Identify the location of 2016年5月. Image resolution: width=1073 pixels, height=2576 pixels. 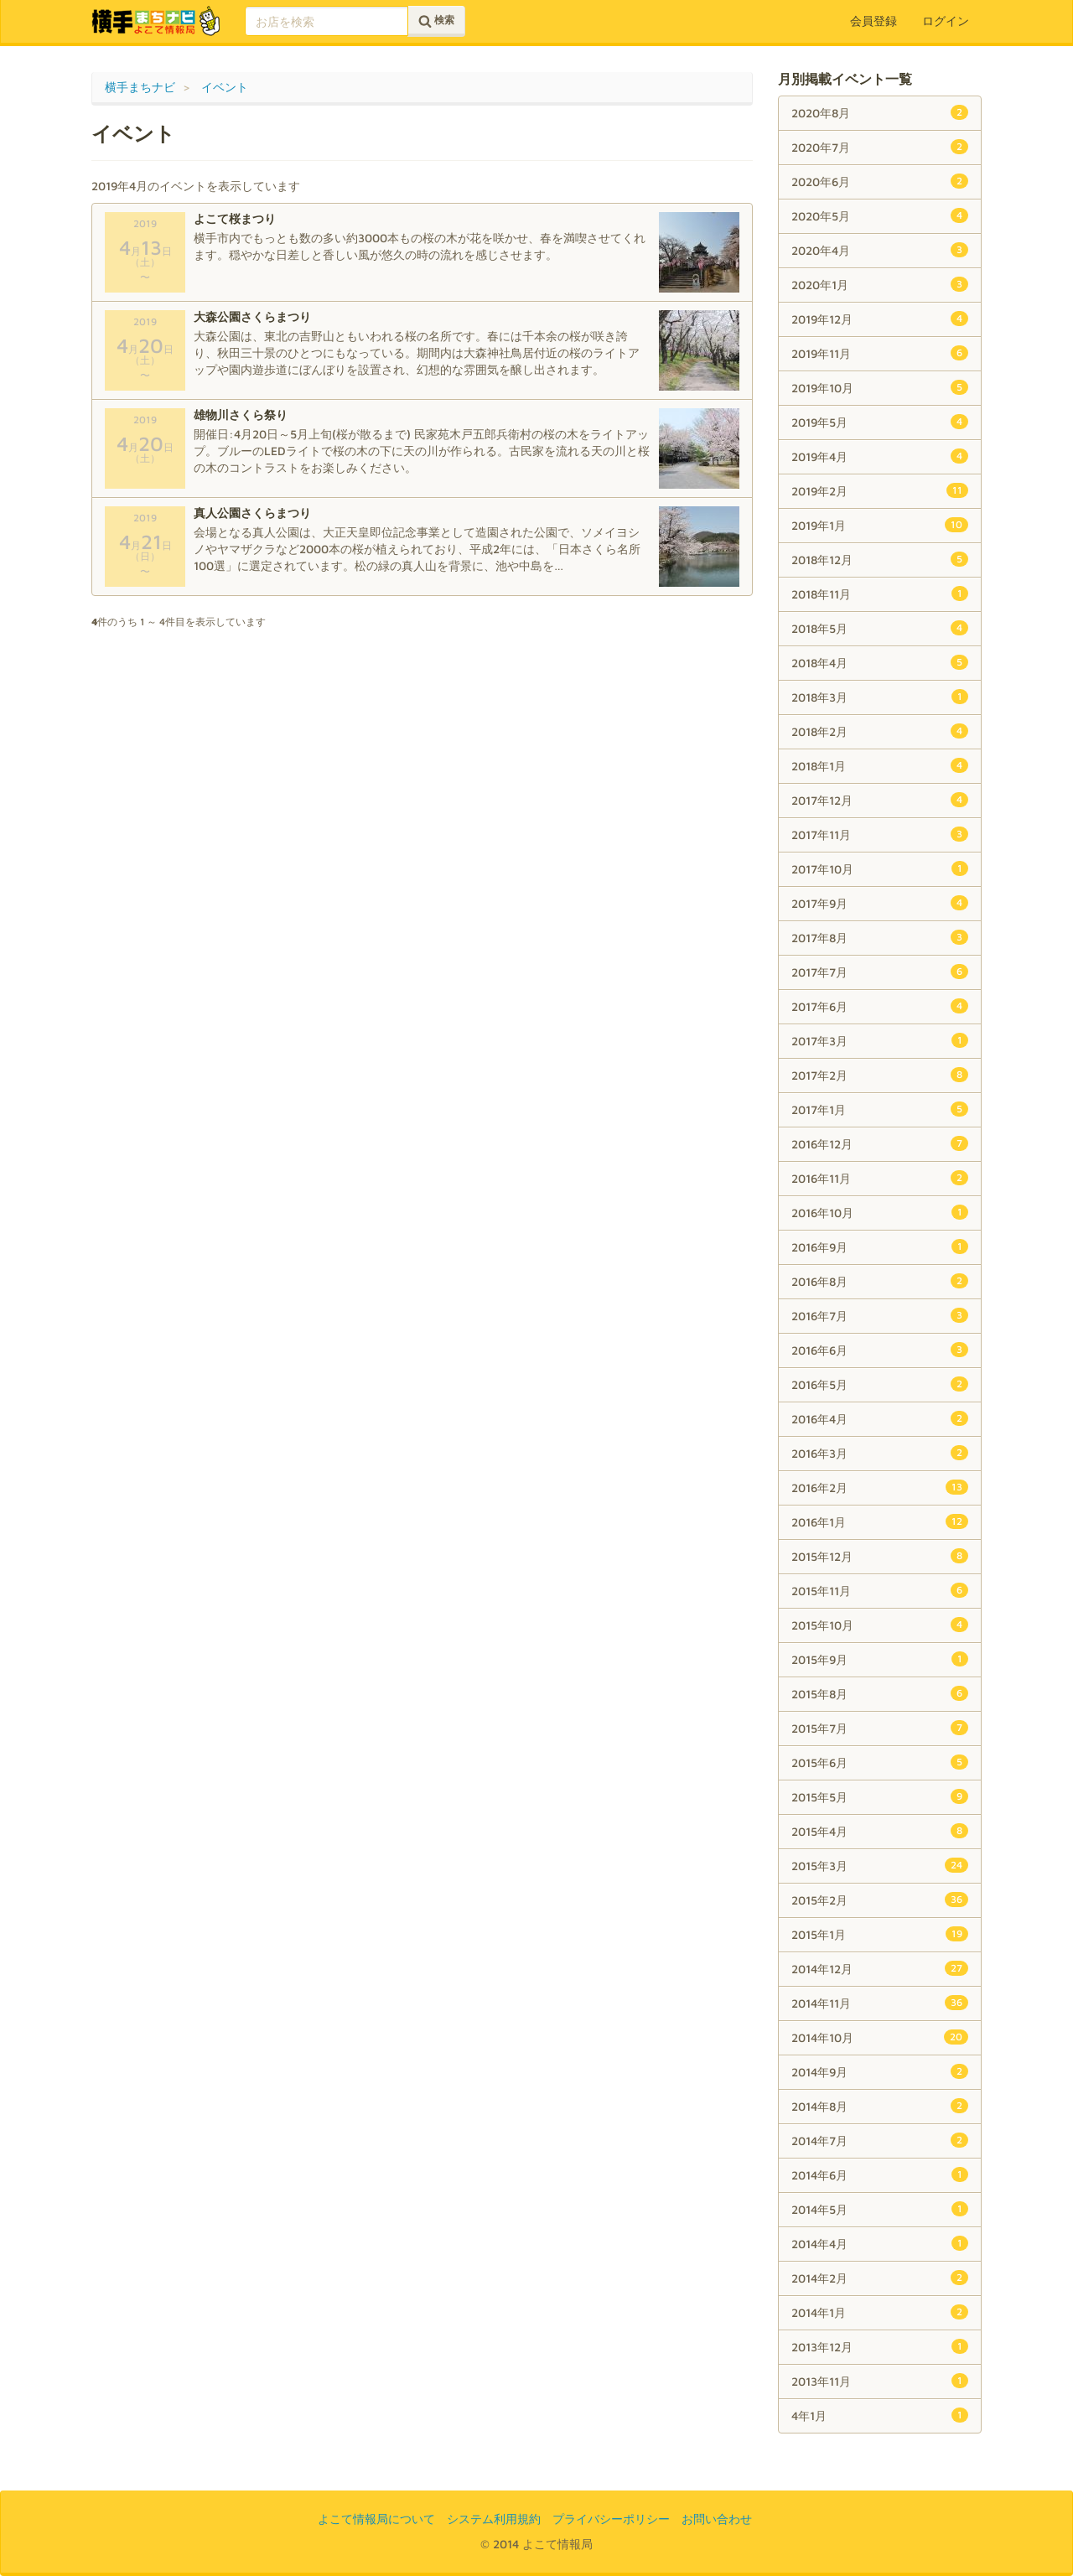
(879, 1384).